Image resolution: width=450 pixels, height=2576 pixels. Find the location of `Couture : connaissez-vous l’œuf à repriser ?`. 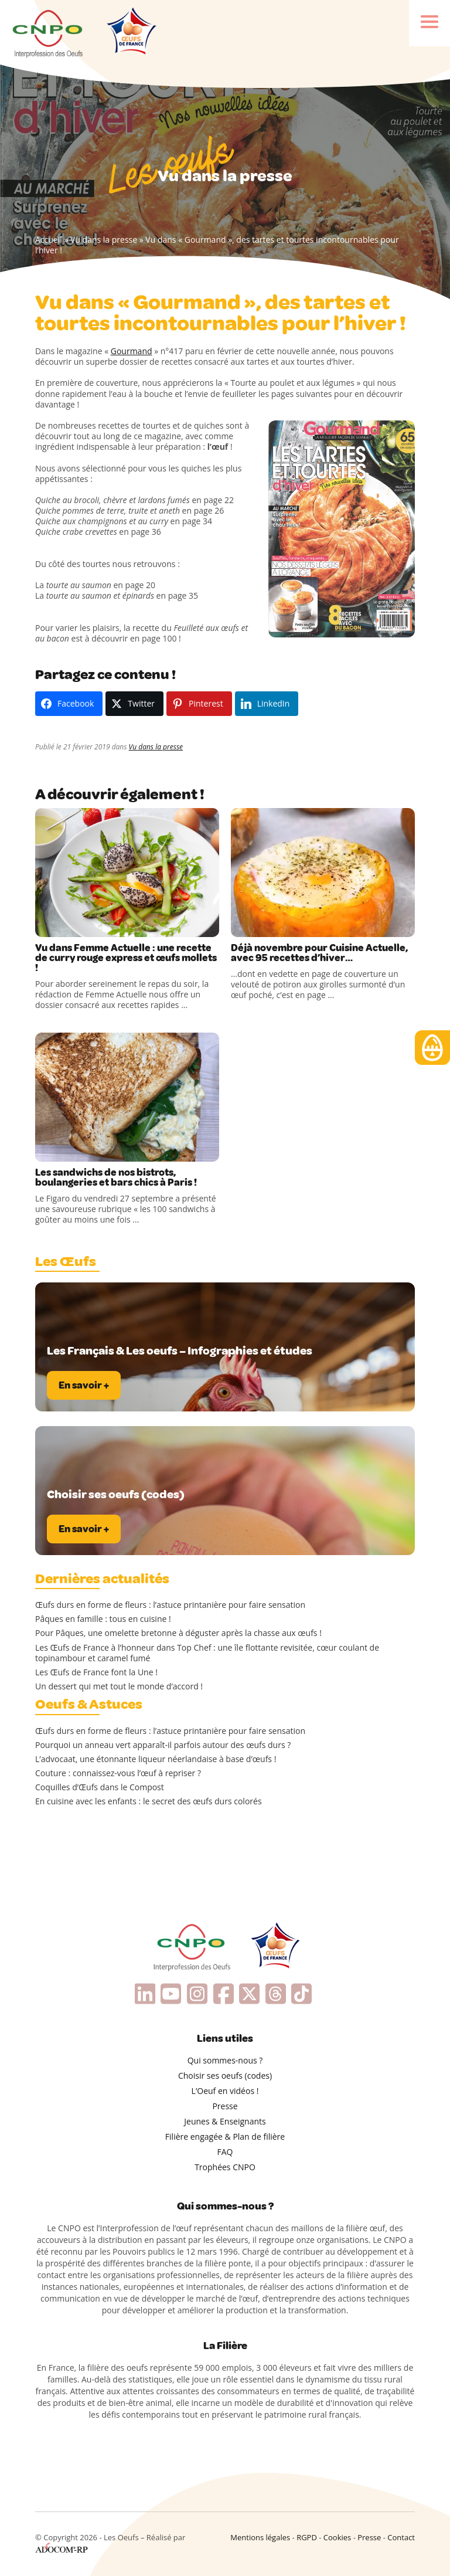

Couture : connaissez-vous l’œuf à repriser ? is located at coordinates (118, 1773).